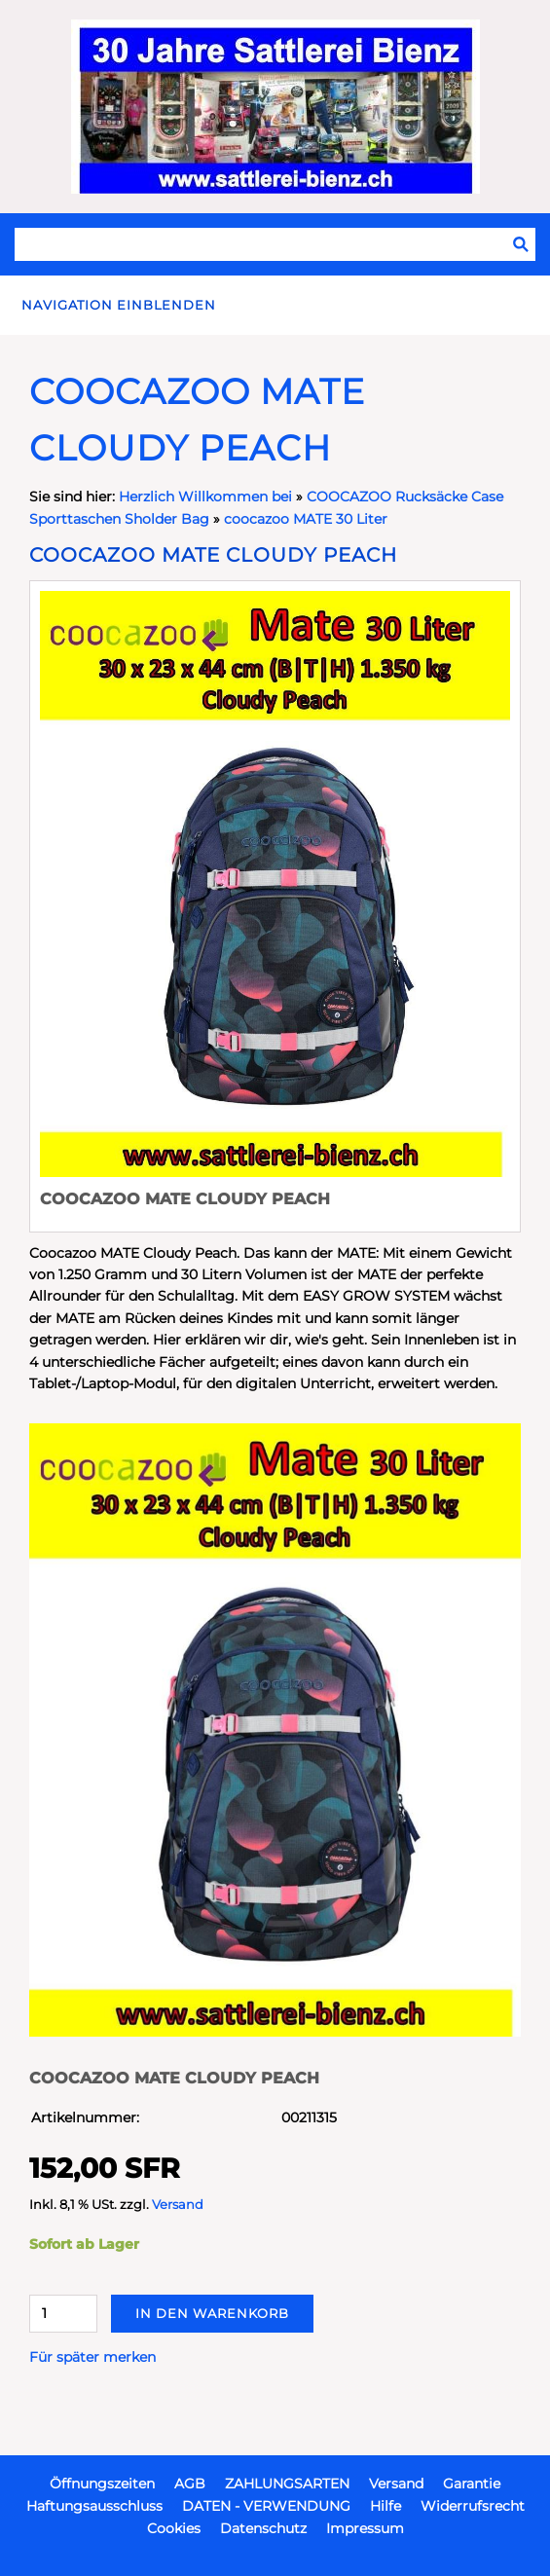 The width and height of the screenshot is (550, 2576). What do you see at coordinates (177, 2204) in the screenshot?
I see `Versand` at bounding box center [177, 2204].